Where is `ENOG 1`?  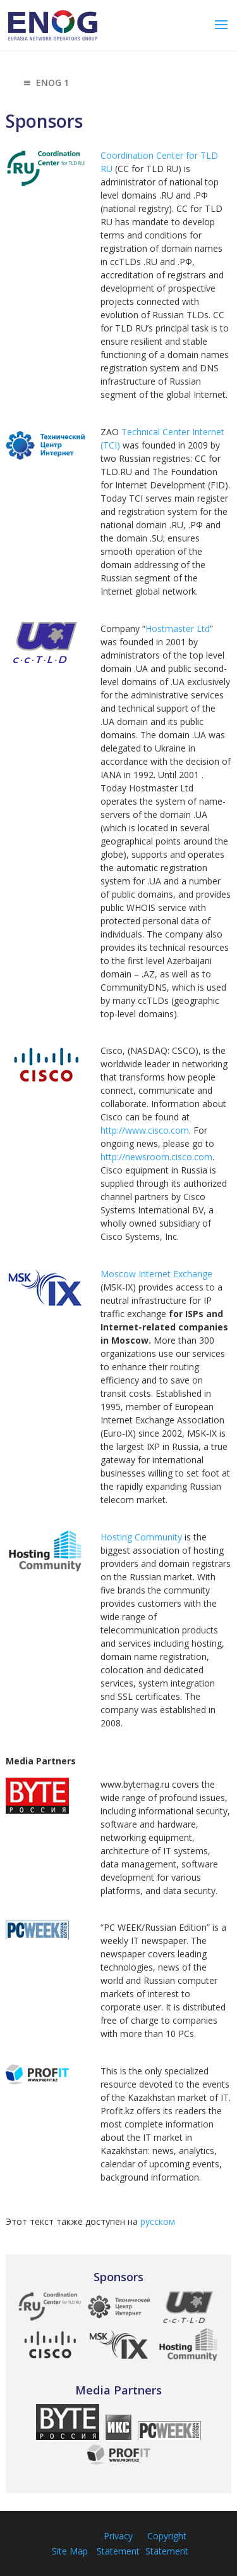 ENOG 1 is located at coordinates (45, 84).